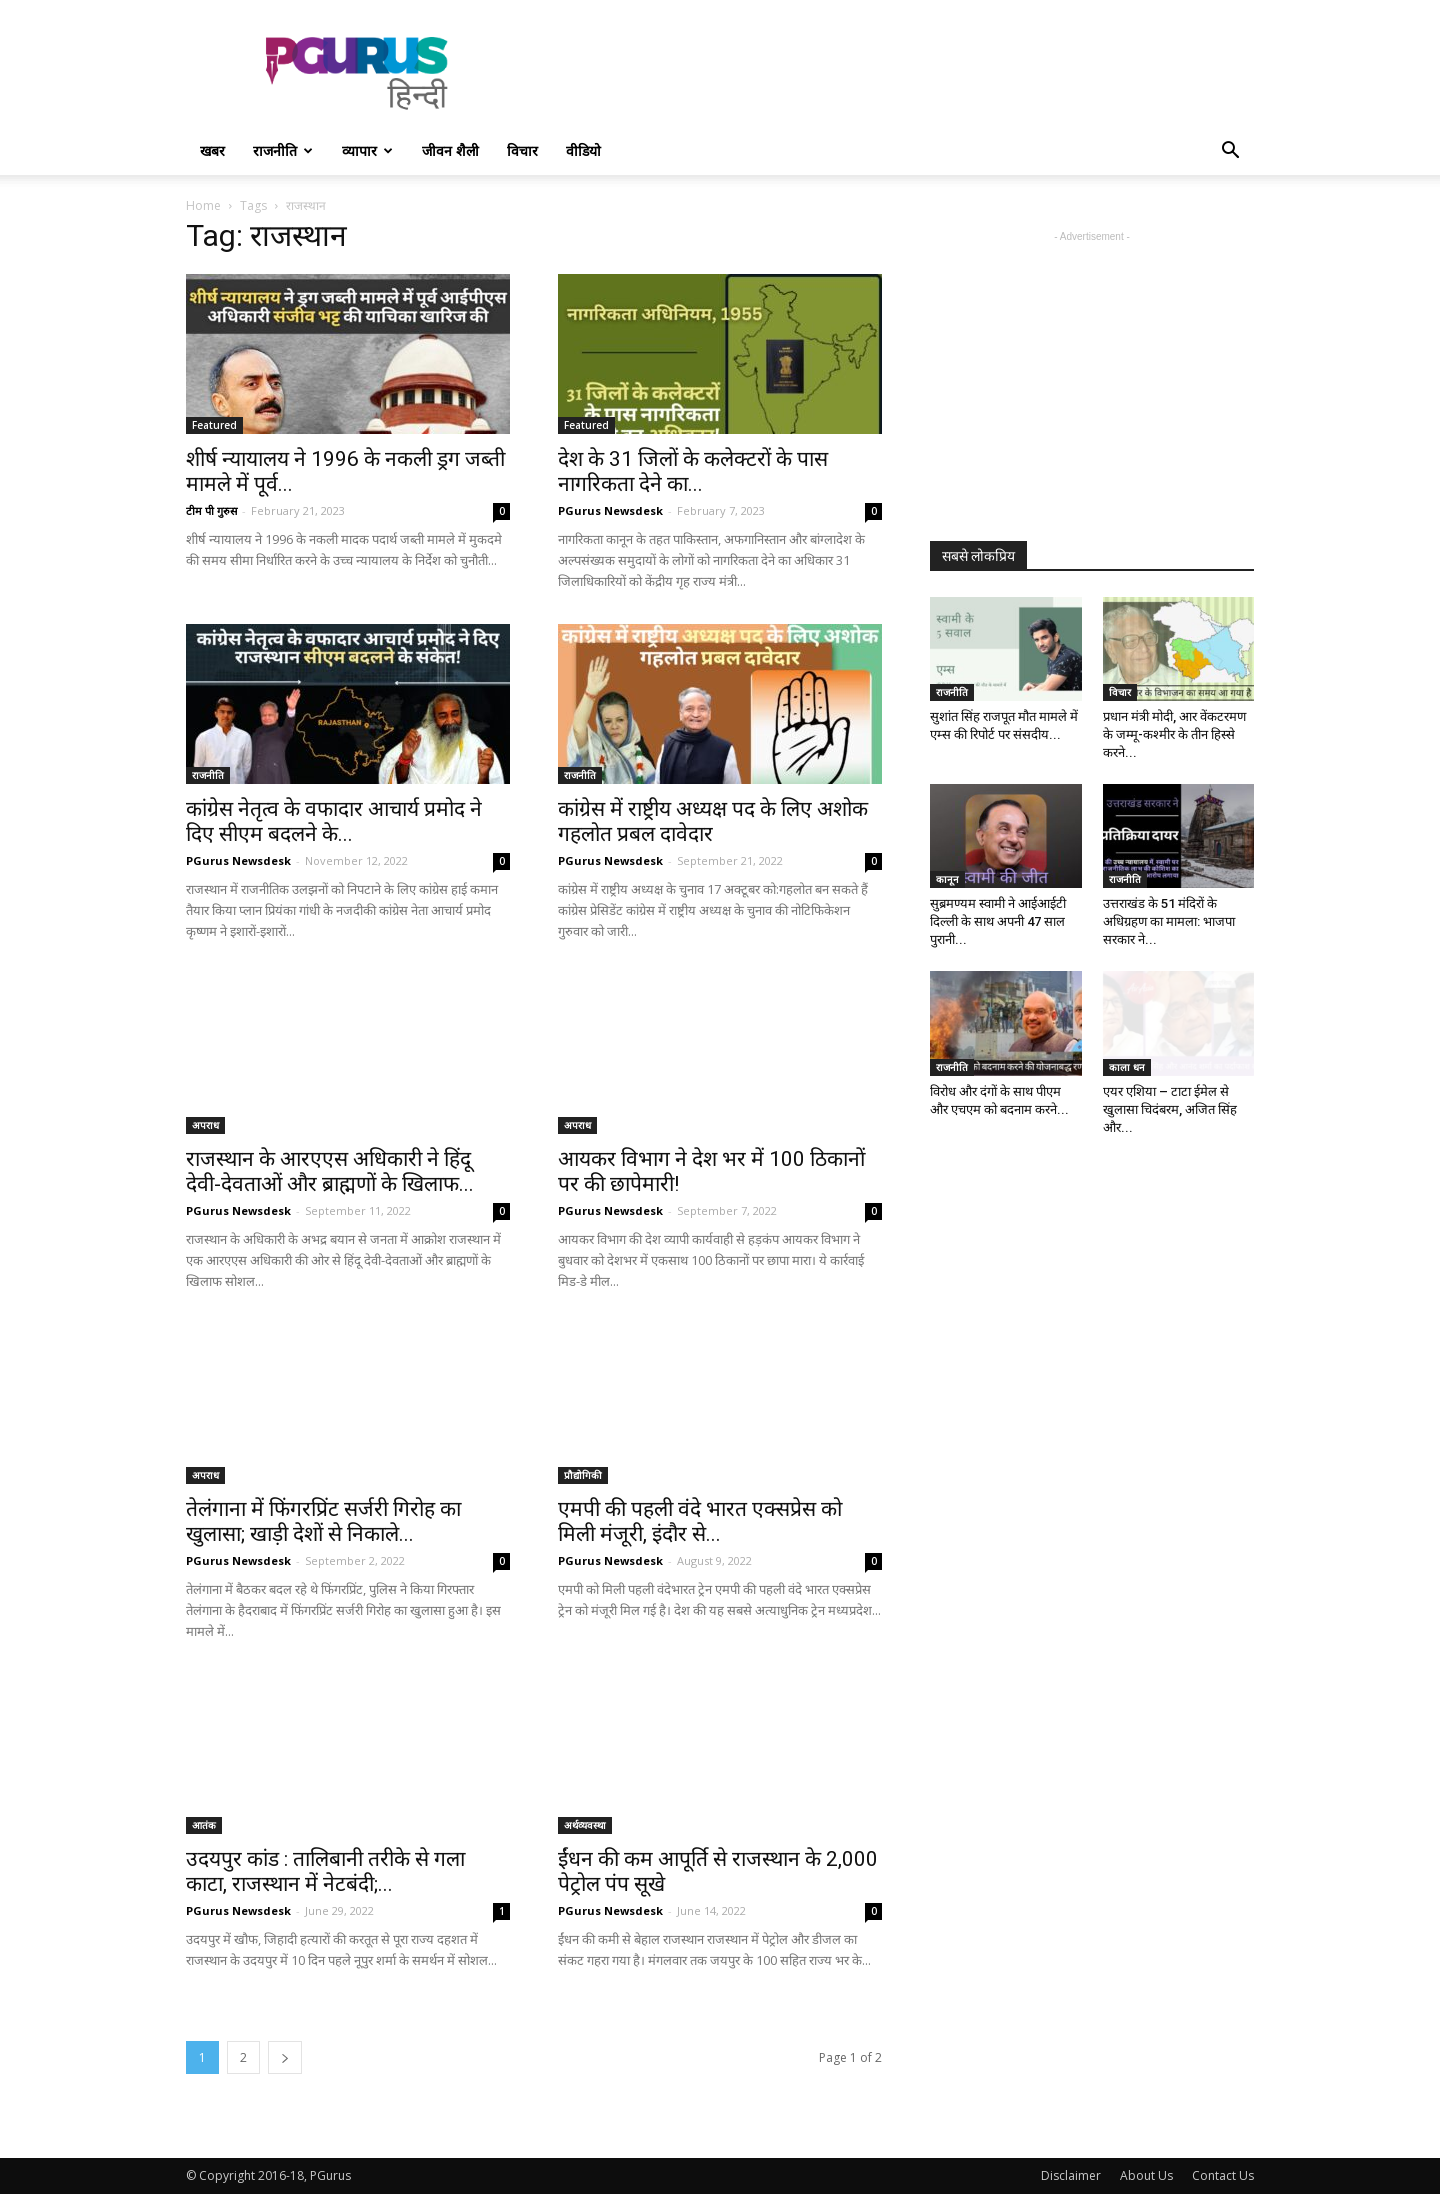 This screenshot has height=2194, width=1440. Describe the element at coordinates (1230, 152) in the screenshot. I see `[button]` at that location.